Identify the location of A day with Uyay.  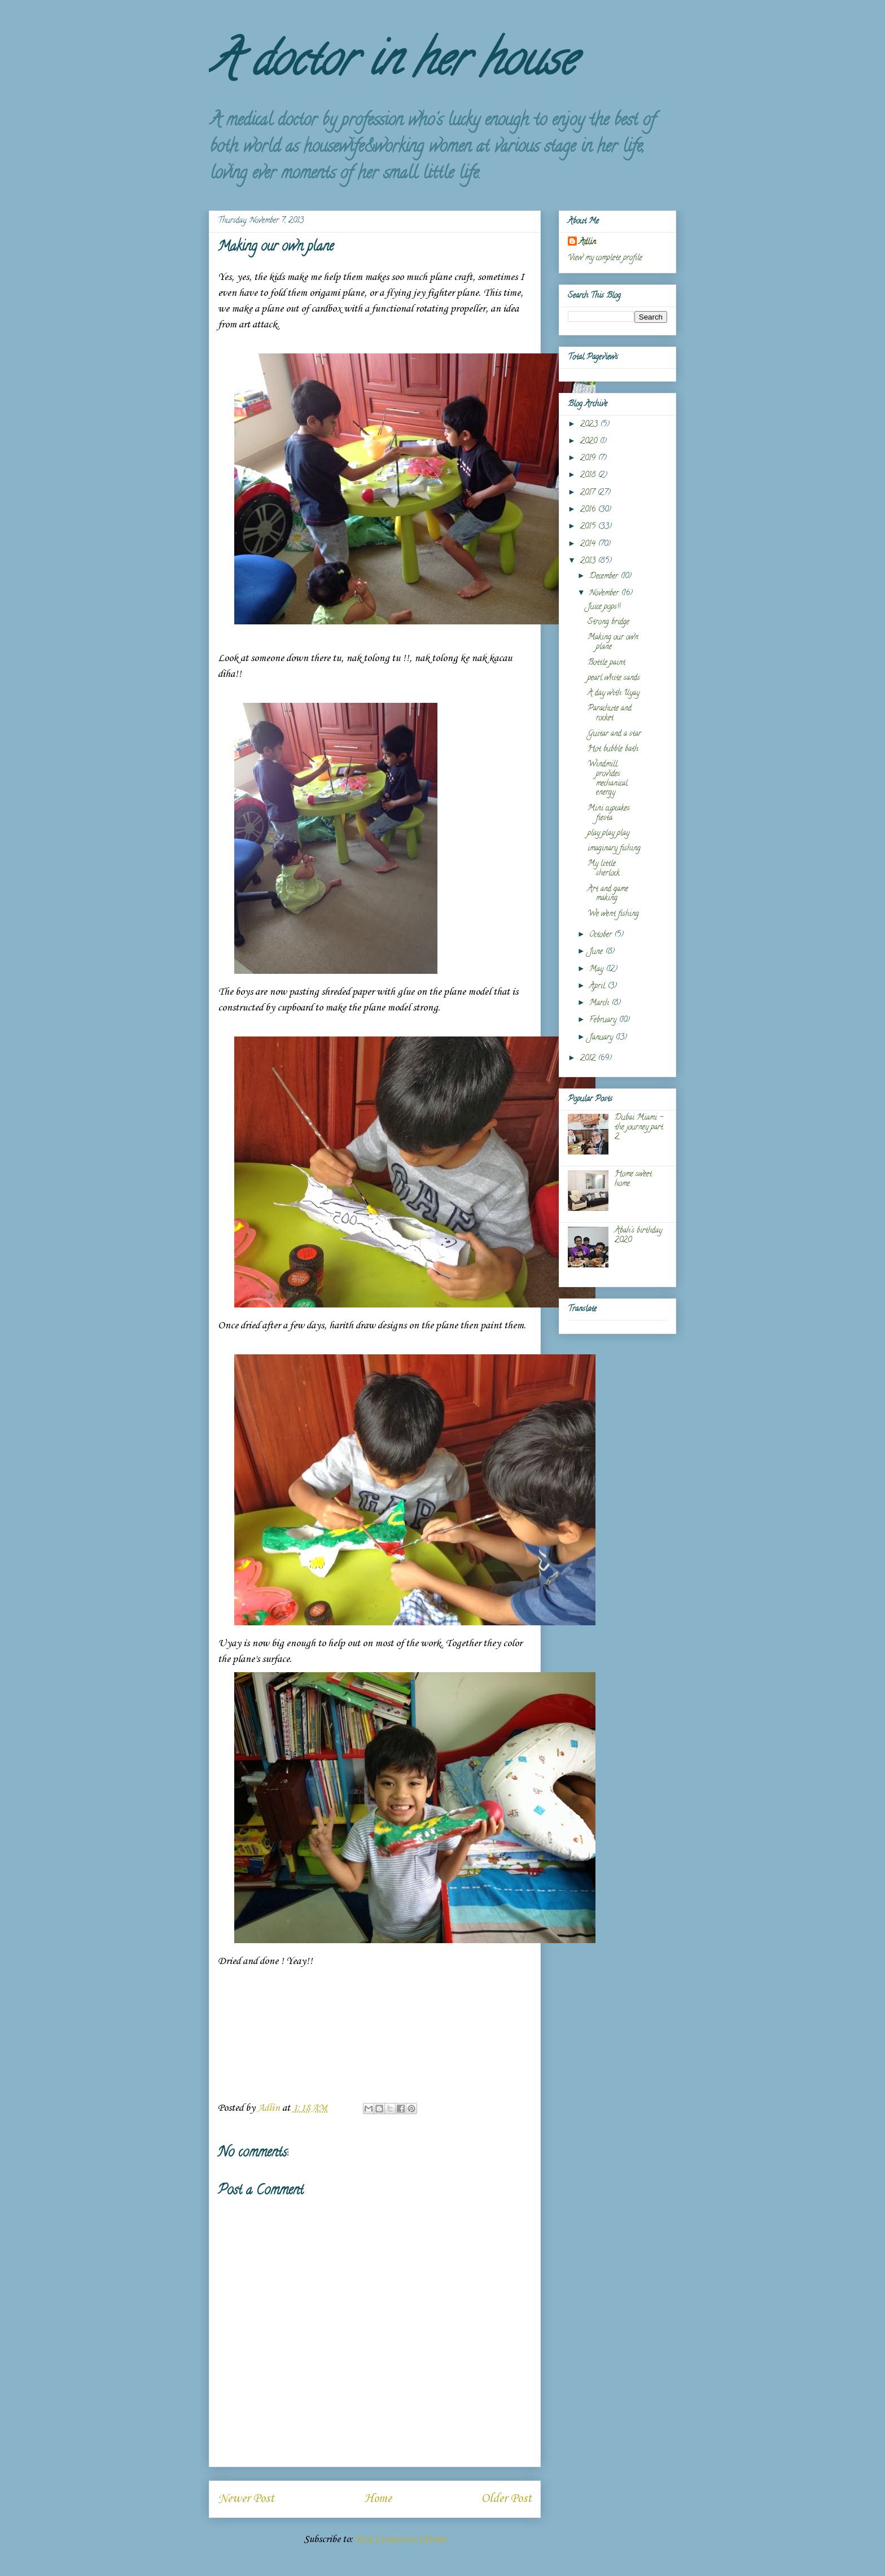
(613, 693).